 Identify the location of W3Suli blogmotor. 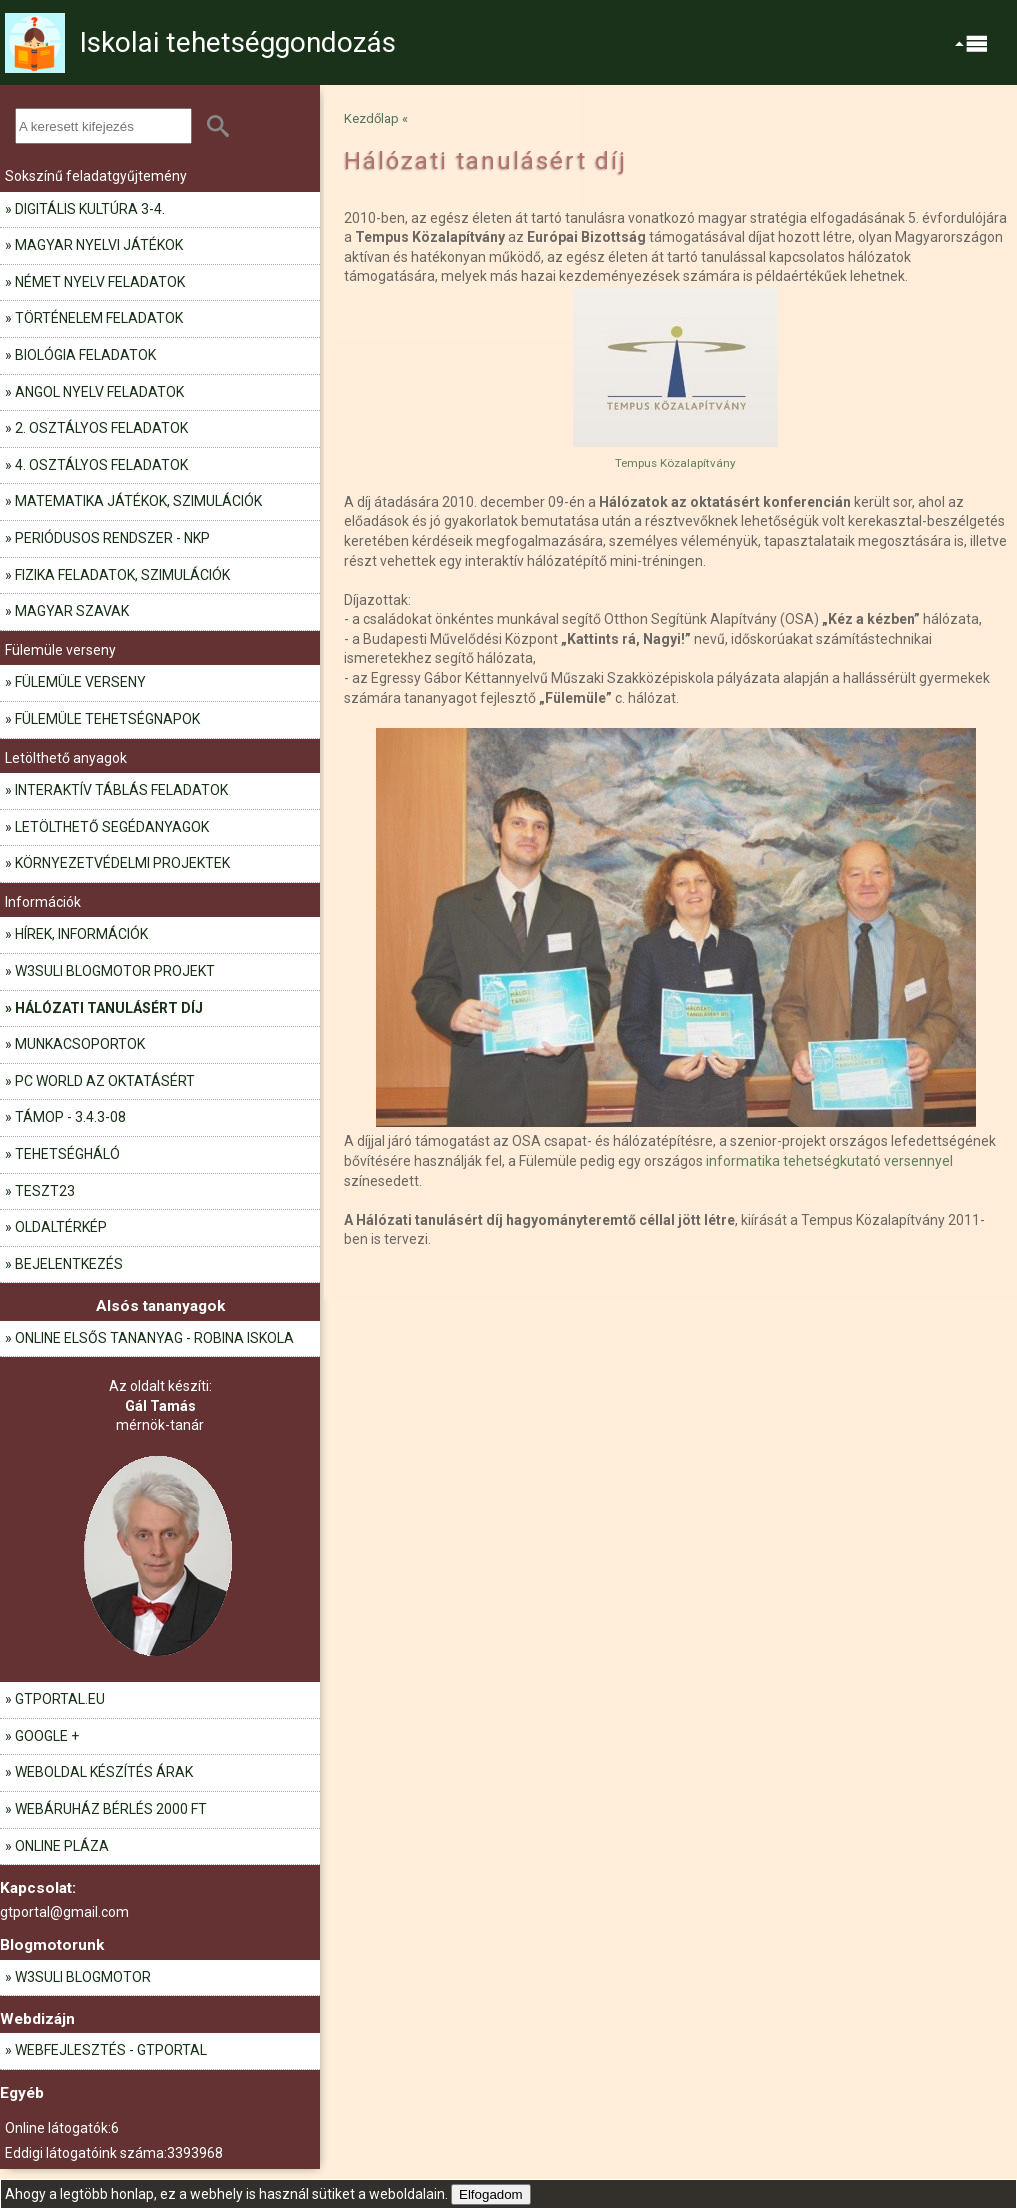
(83, 1977).